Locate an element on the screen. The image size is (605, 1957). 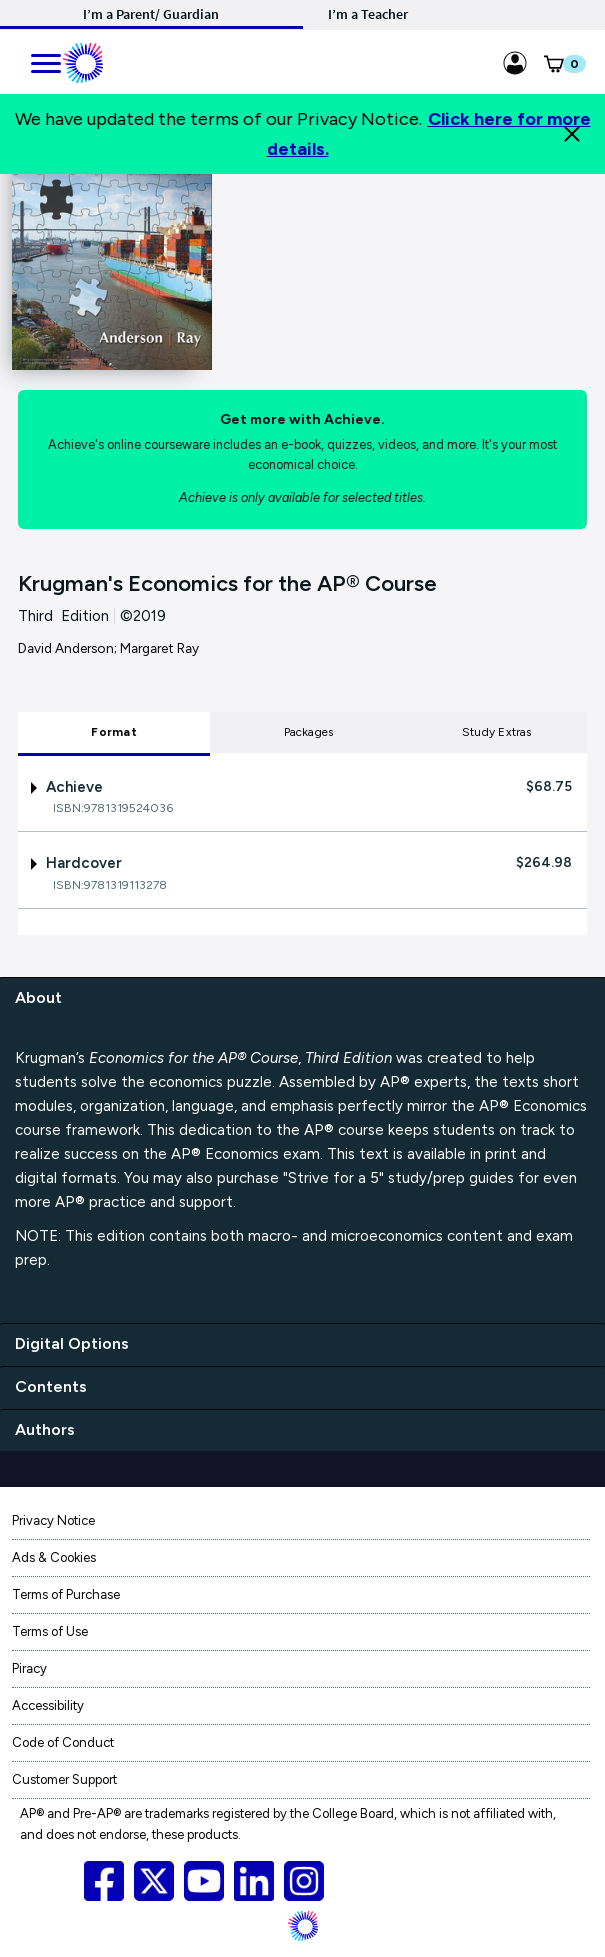
[main navigation] is located at coordinates (46, 60).